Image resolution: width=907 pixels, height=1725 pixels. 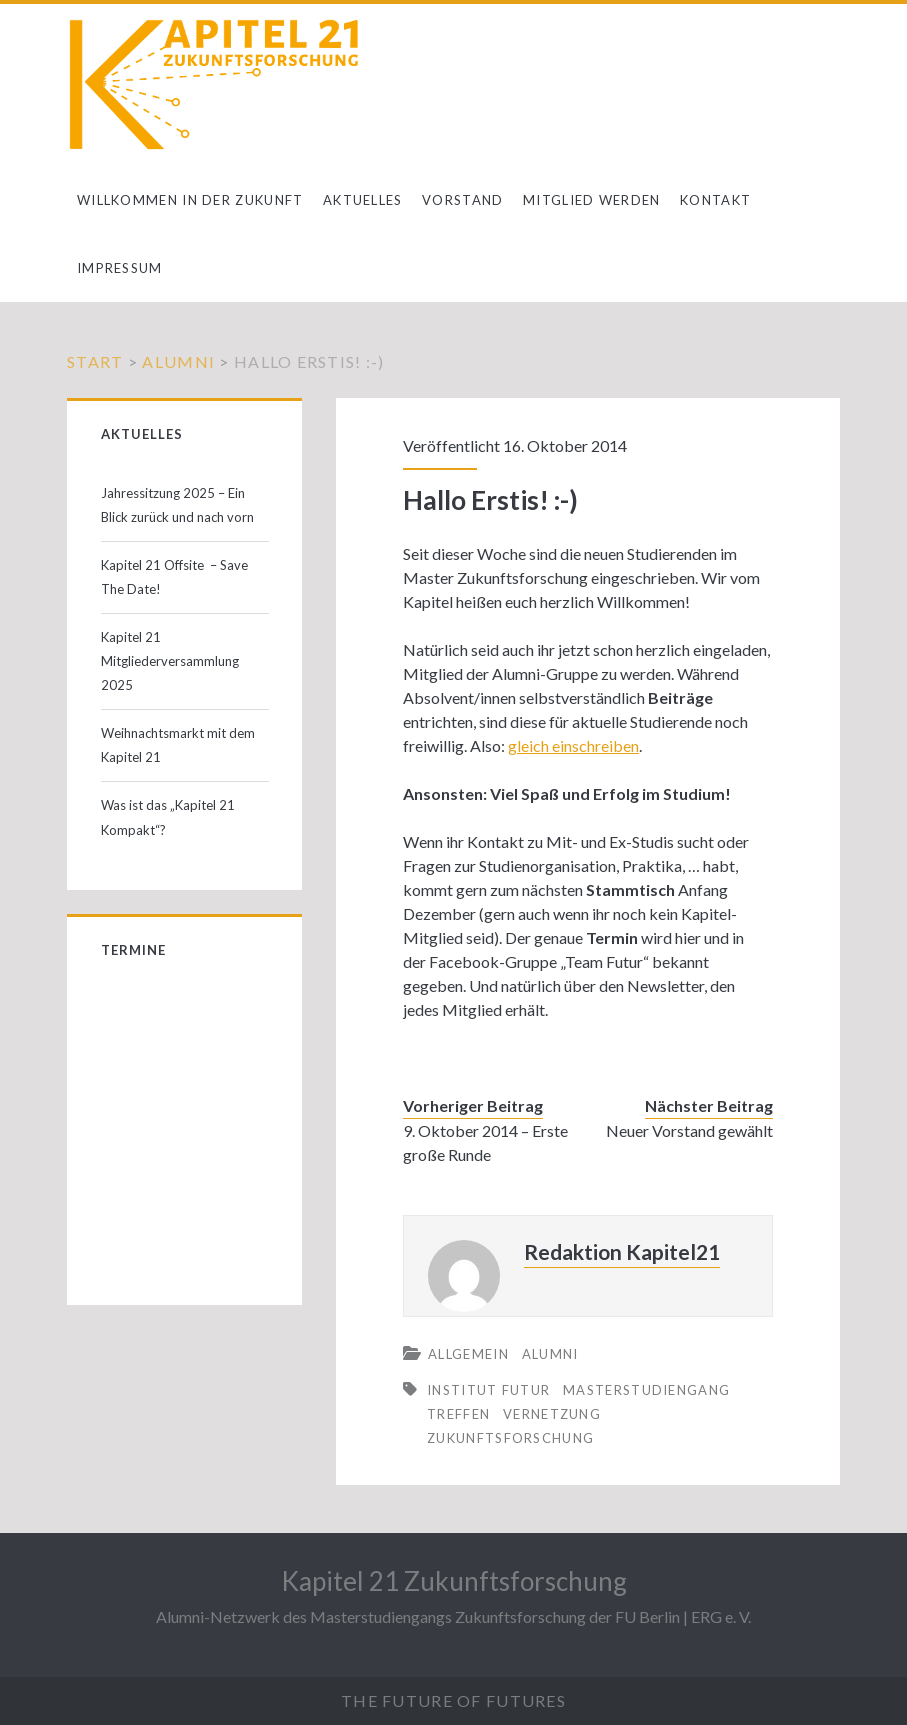 I want to click on Vorstand, so click(x=462, y=200).